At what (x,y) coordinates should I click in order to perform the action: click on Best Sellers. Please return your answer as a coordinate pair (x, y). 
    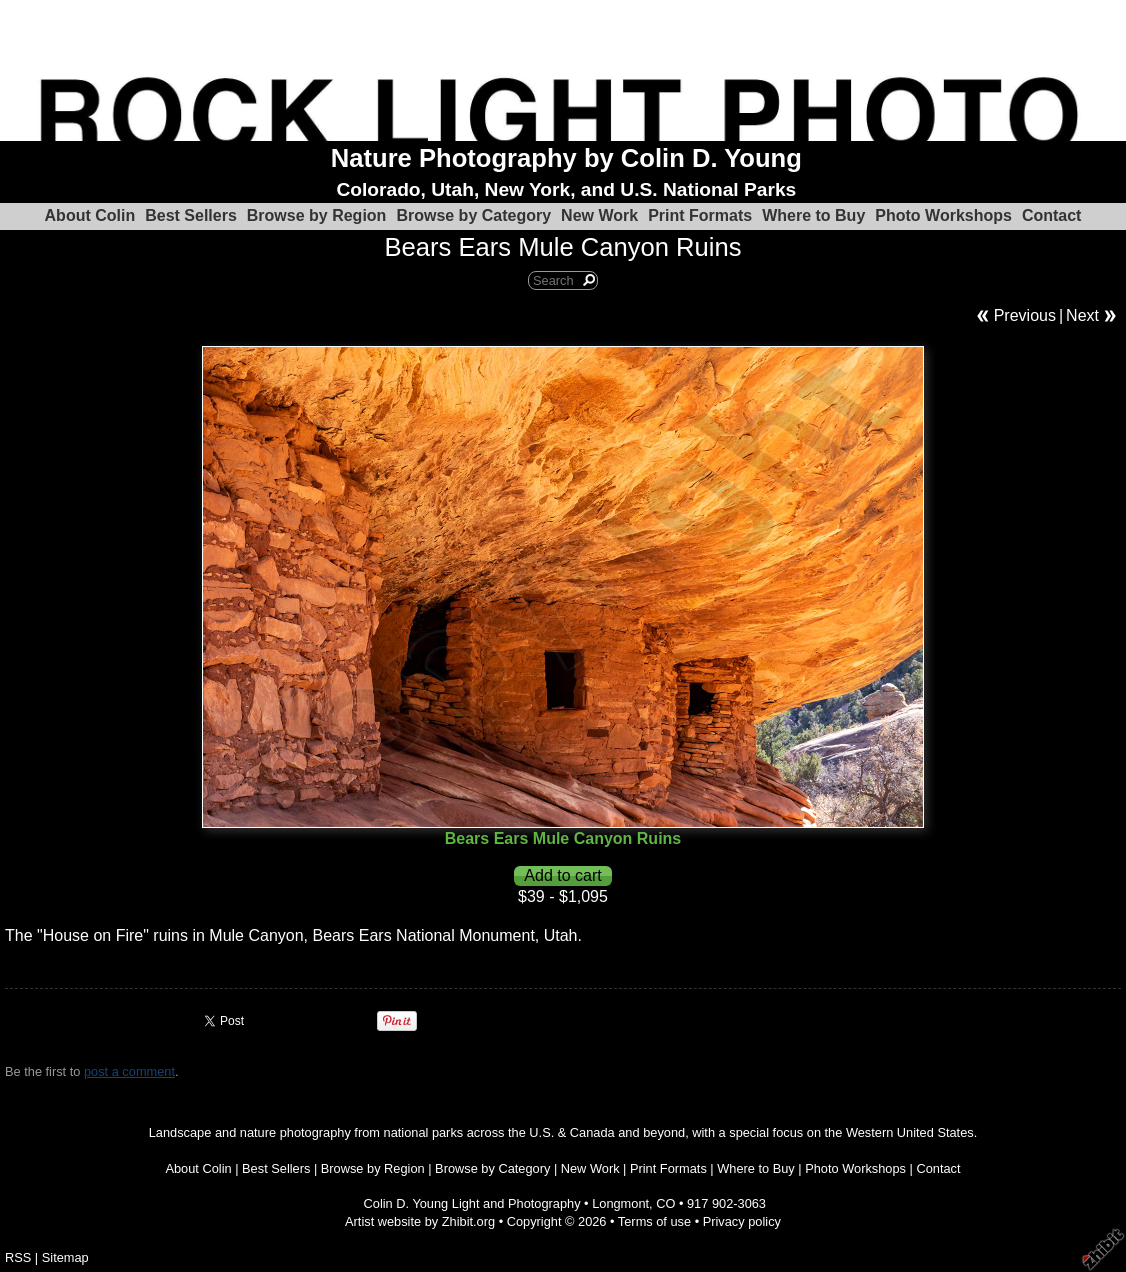
    Looking at the image, I should click on (191, 215).